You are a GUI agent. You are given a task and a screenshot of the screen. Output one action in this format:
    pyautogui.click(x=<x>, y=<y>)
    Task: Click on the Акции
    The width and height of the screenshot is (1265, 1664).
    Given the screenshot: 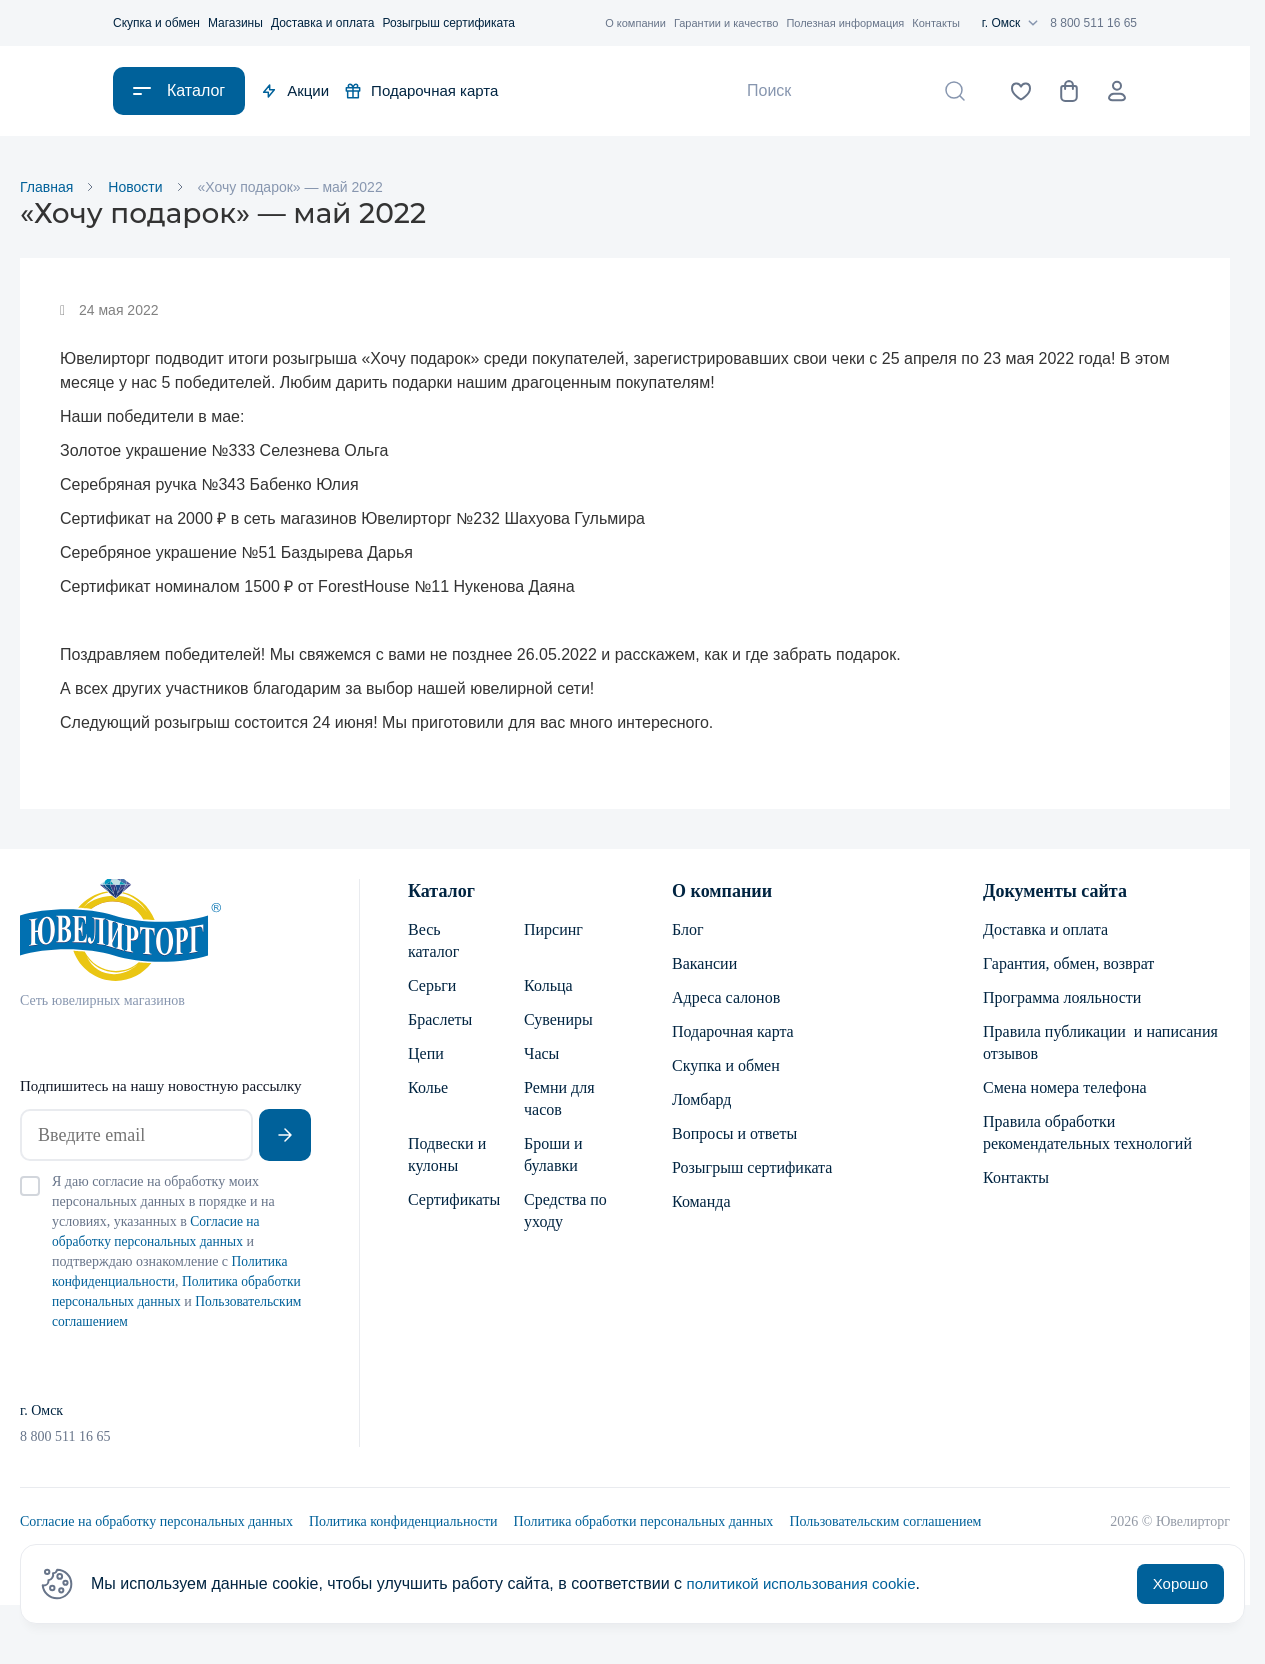 What is the action you would take?
    pyautogui.click(x=295, y=90)
    